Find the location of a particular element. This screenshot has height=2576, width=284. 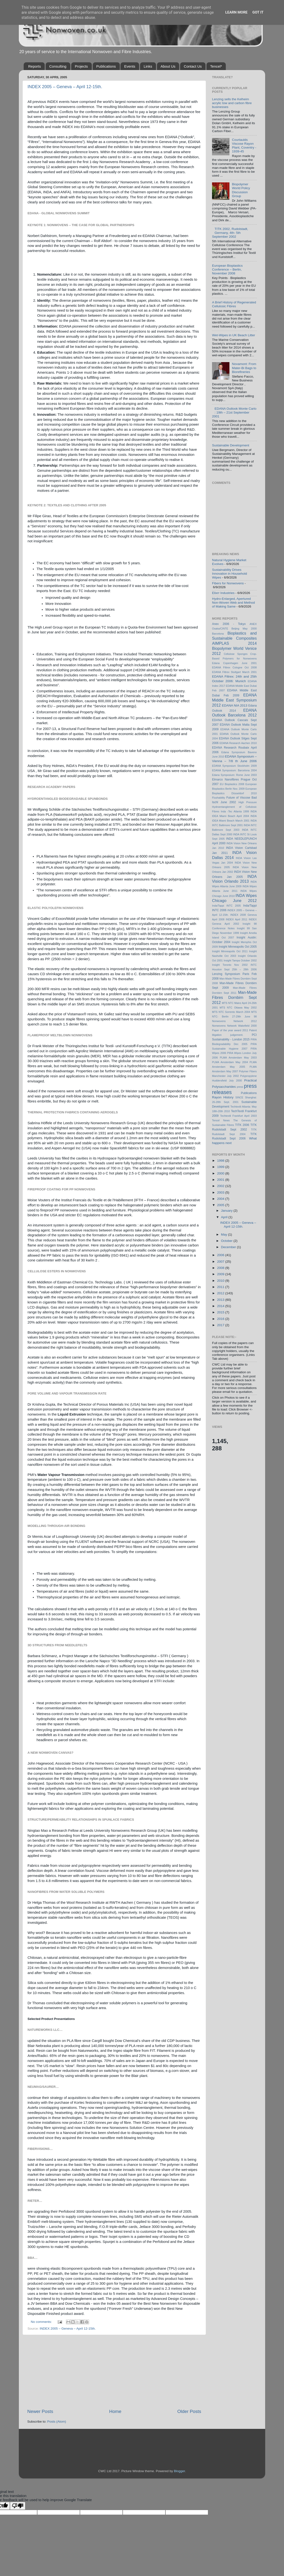

Insight Minneapolis Oct 2011 is located at coordinates (230, 951).